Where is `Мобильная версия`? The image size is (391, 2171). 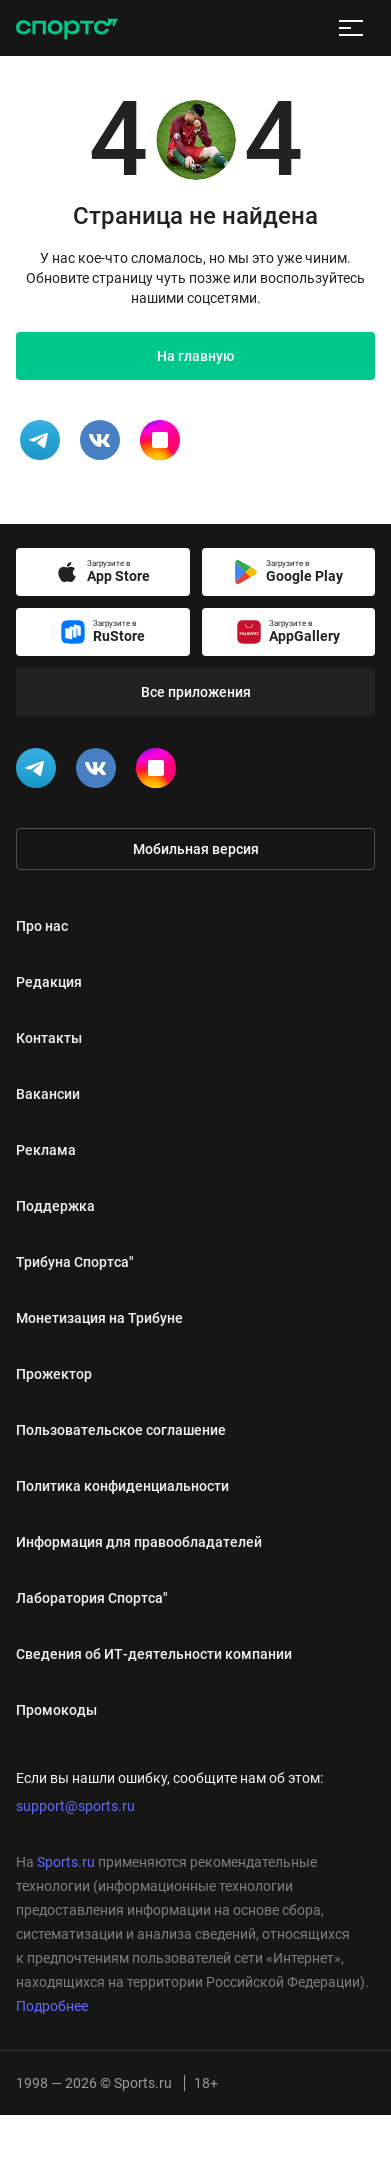
Мобильная версия is located at coordinates (196, 849).